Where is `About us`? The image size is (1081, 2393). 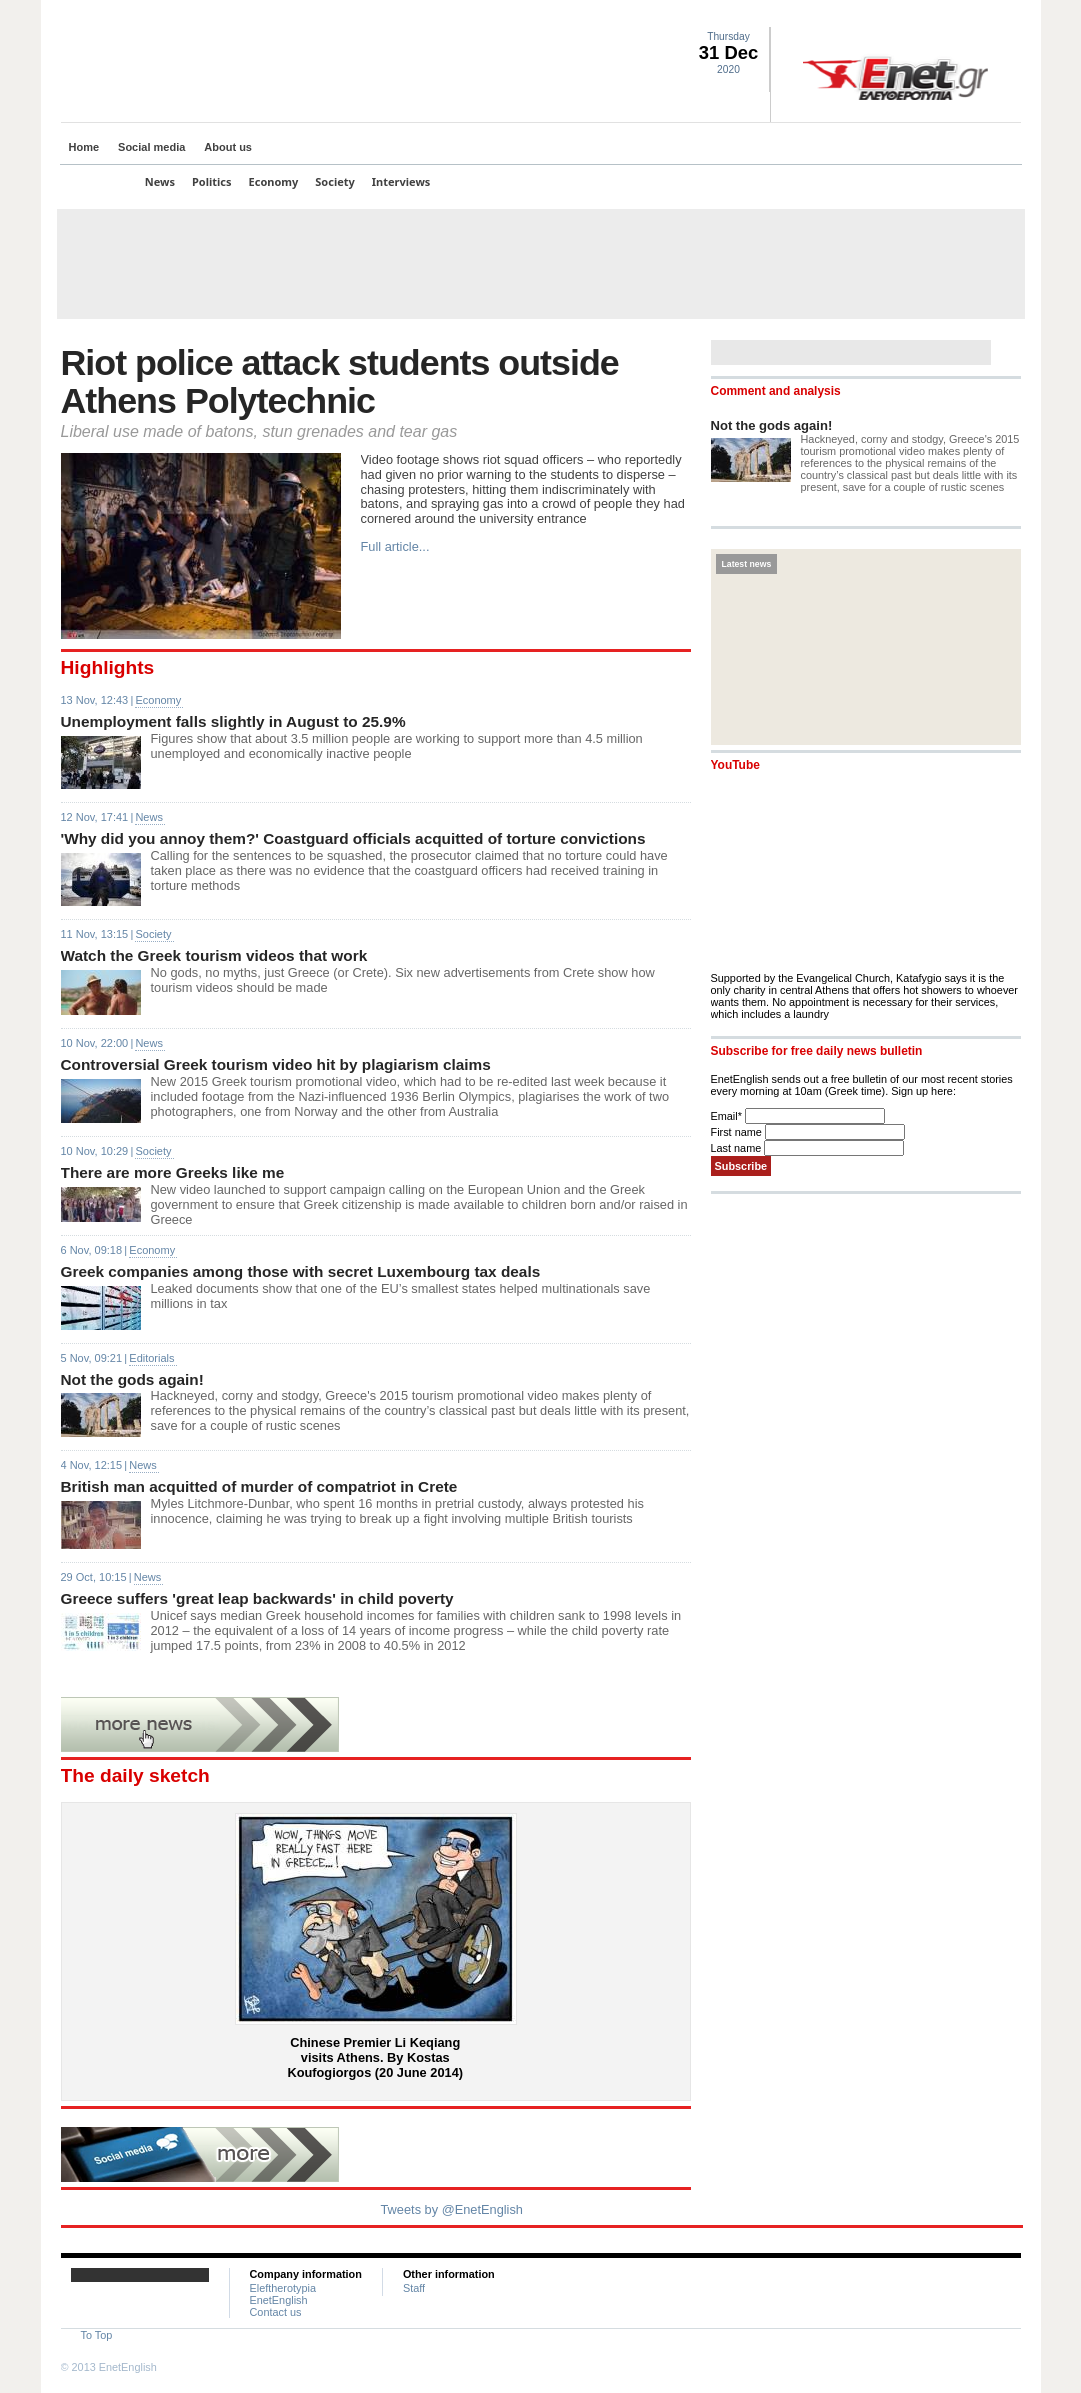
About us is located at coordinates (228, 147).